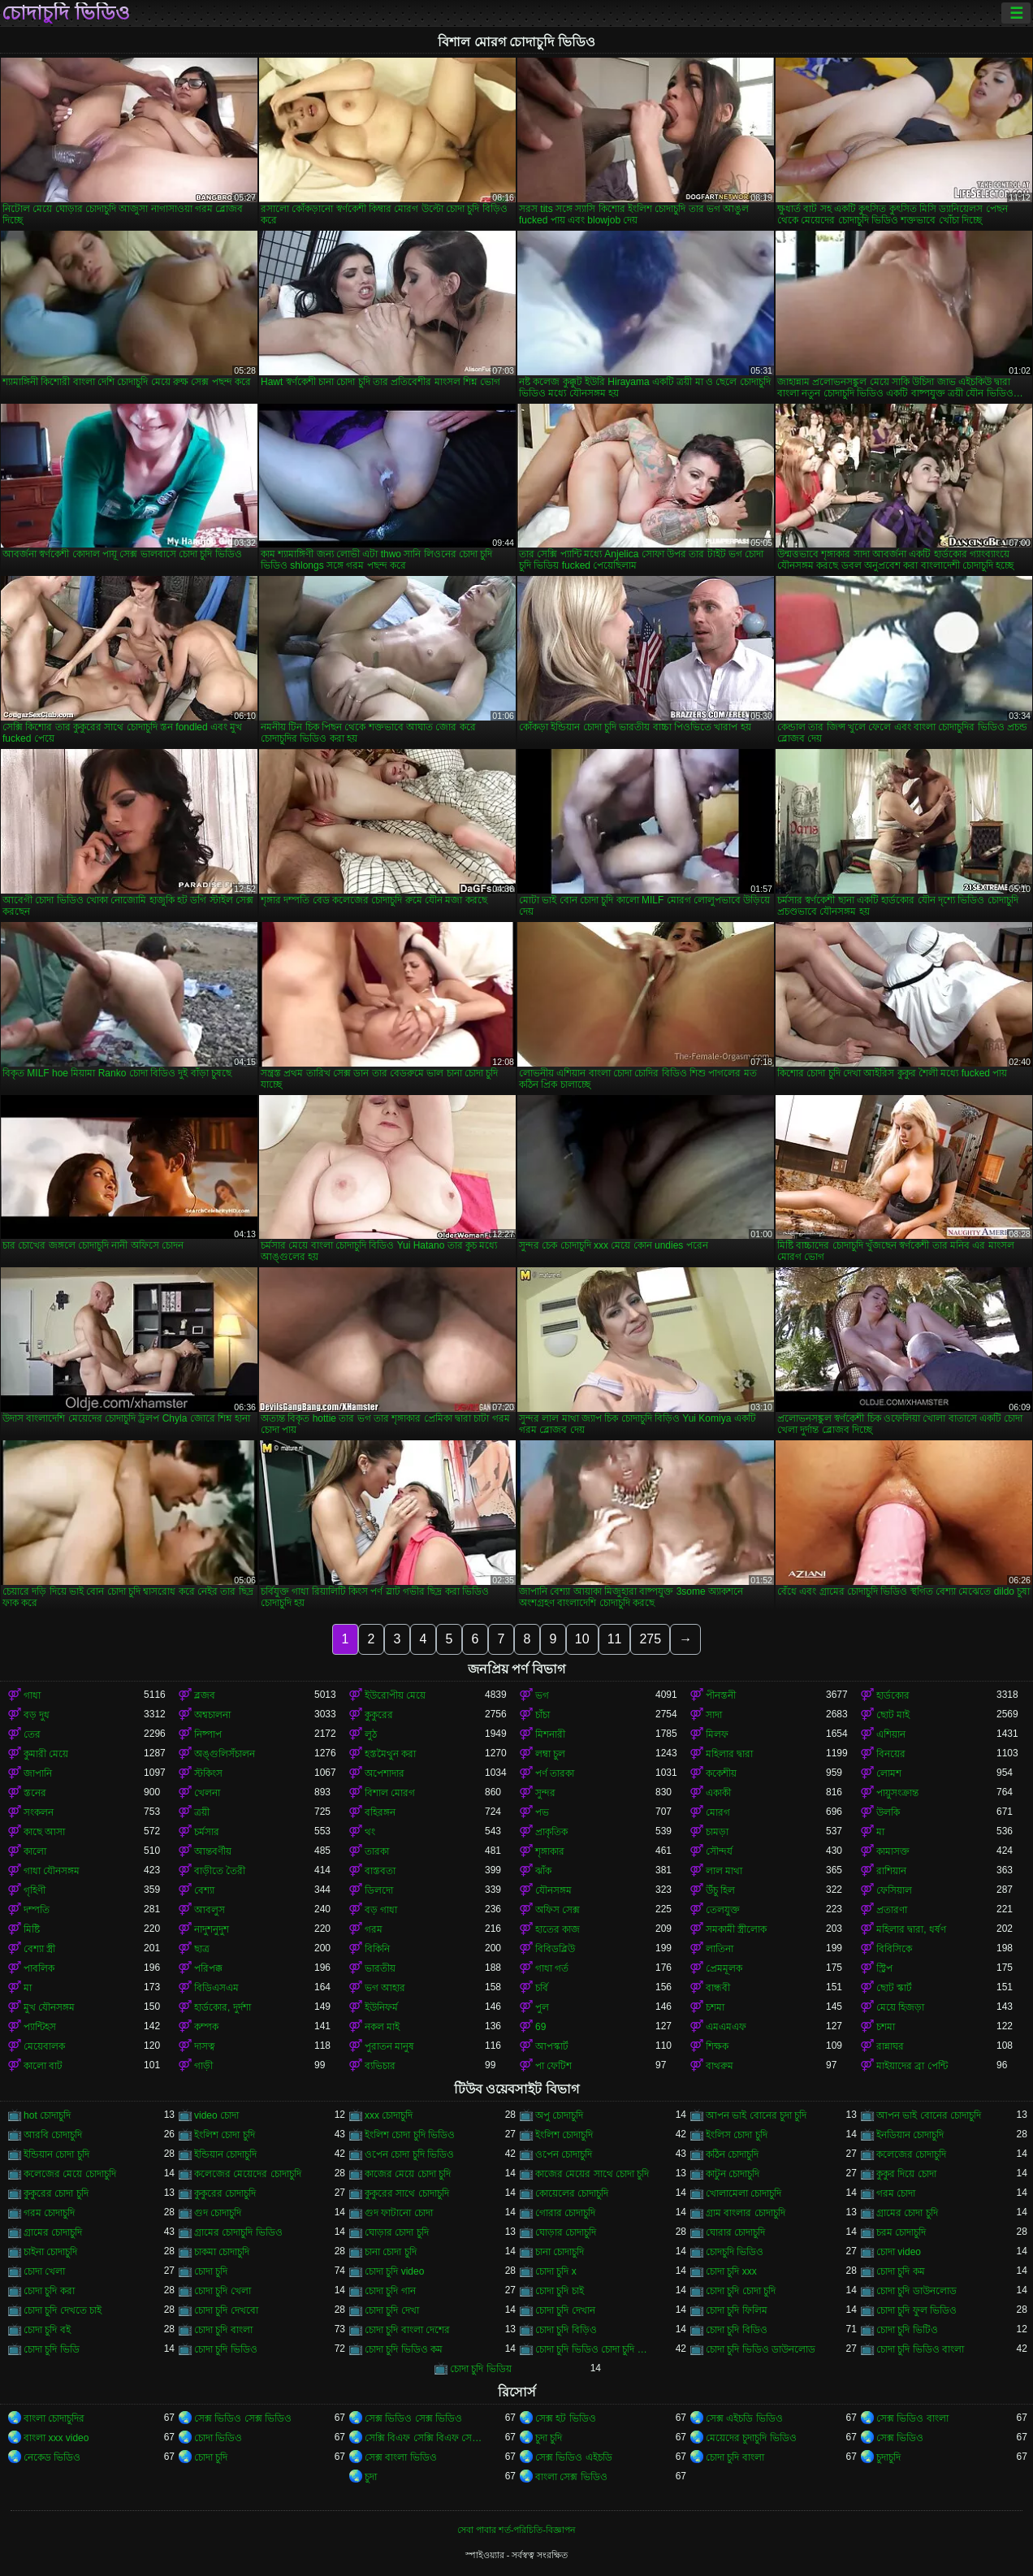 Image resolution: width=1033 pixels, height=2576 pixels. What do you see at coordinates (379, 1715) in the screenshot?
I see `কুকুরের` at bounding box center [379, 1715].